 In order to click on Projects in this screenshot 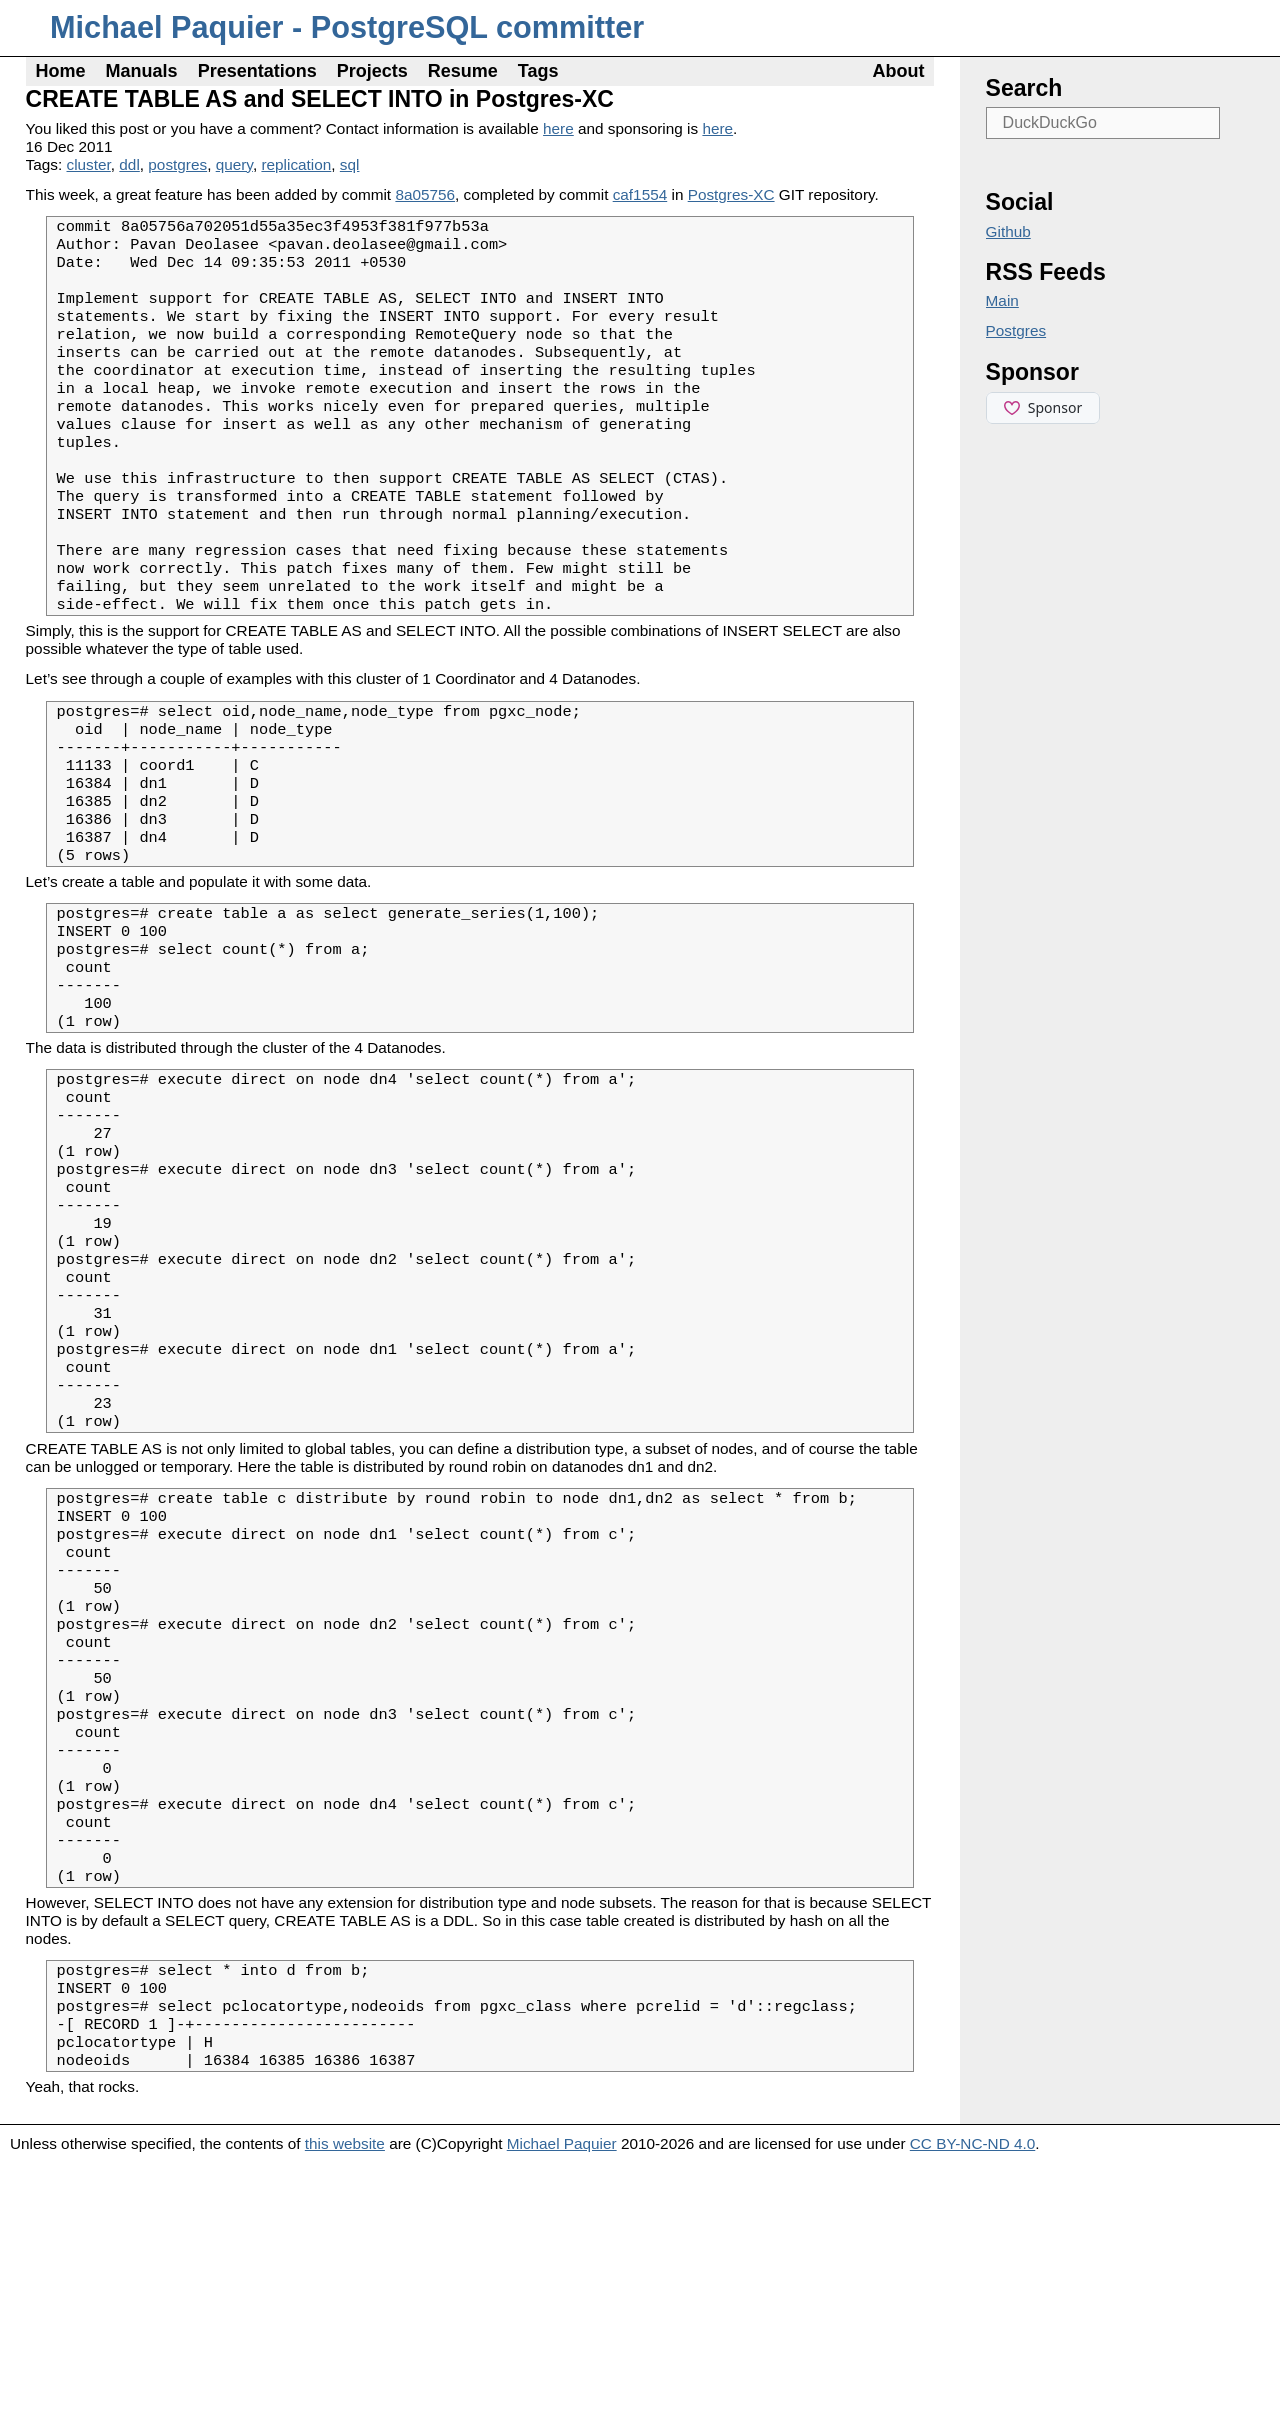, I will do `click(372, 71)`.